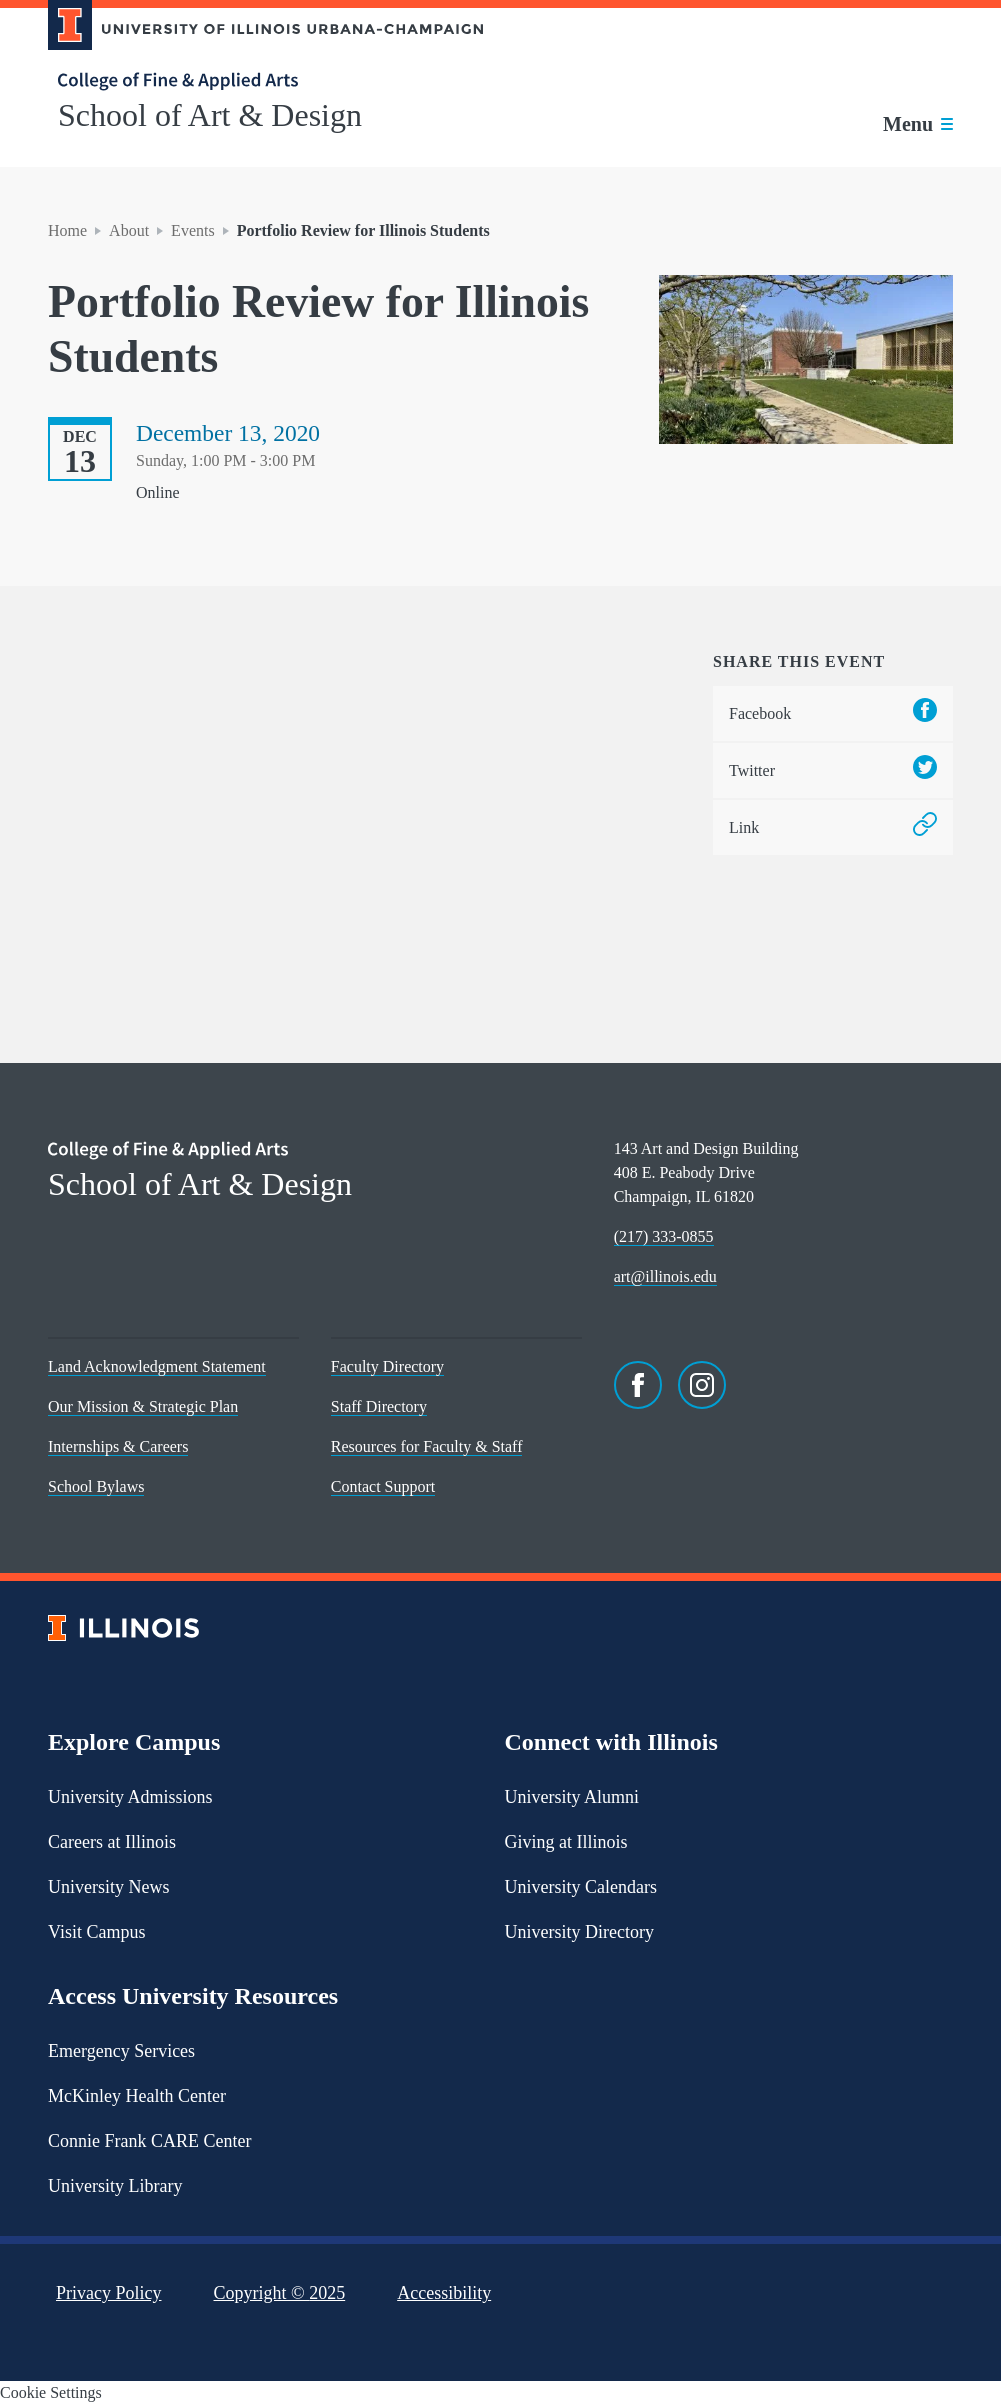 The height and width of the screenshot is (2405, 1001). I want to click on Events, so click(193, 230).